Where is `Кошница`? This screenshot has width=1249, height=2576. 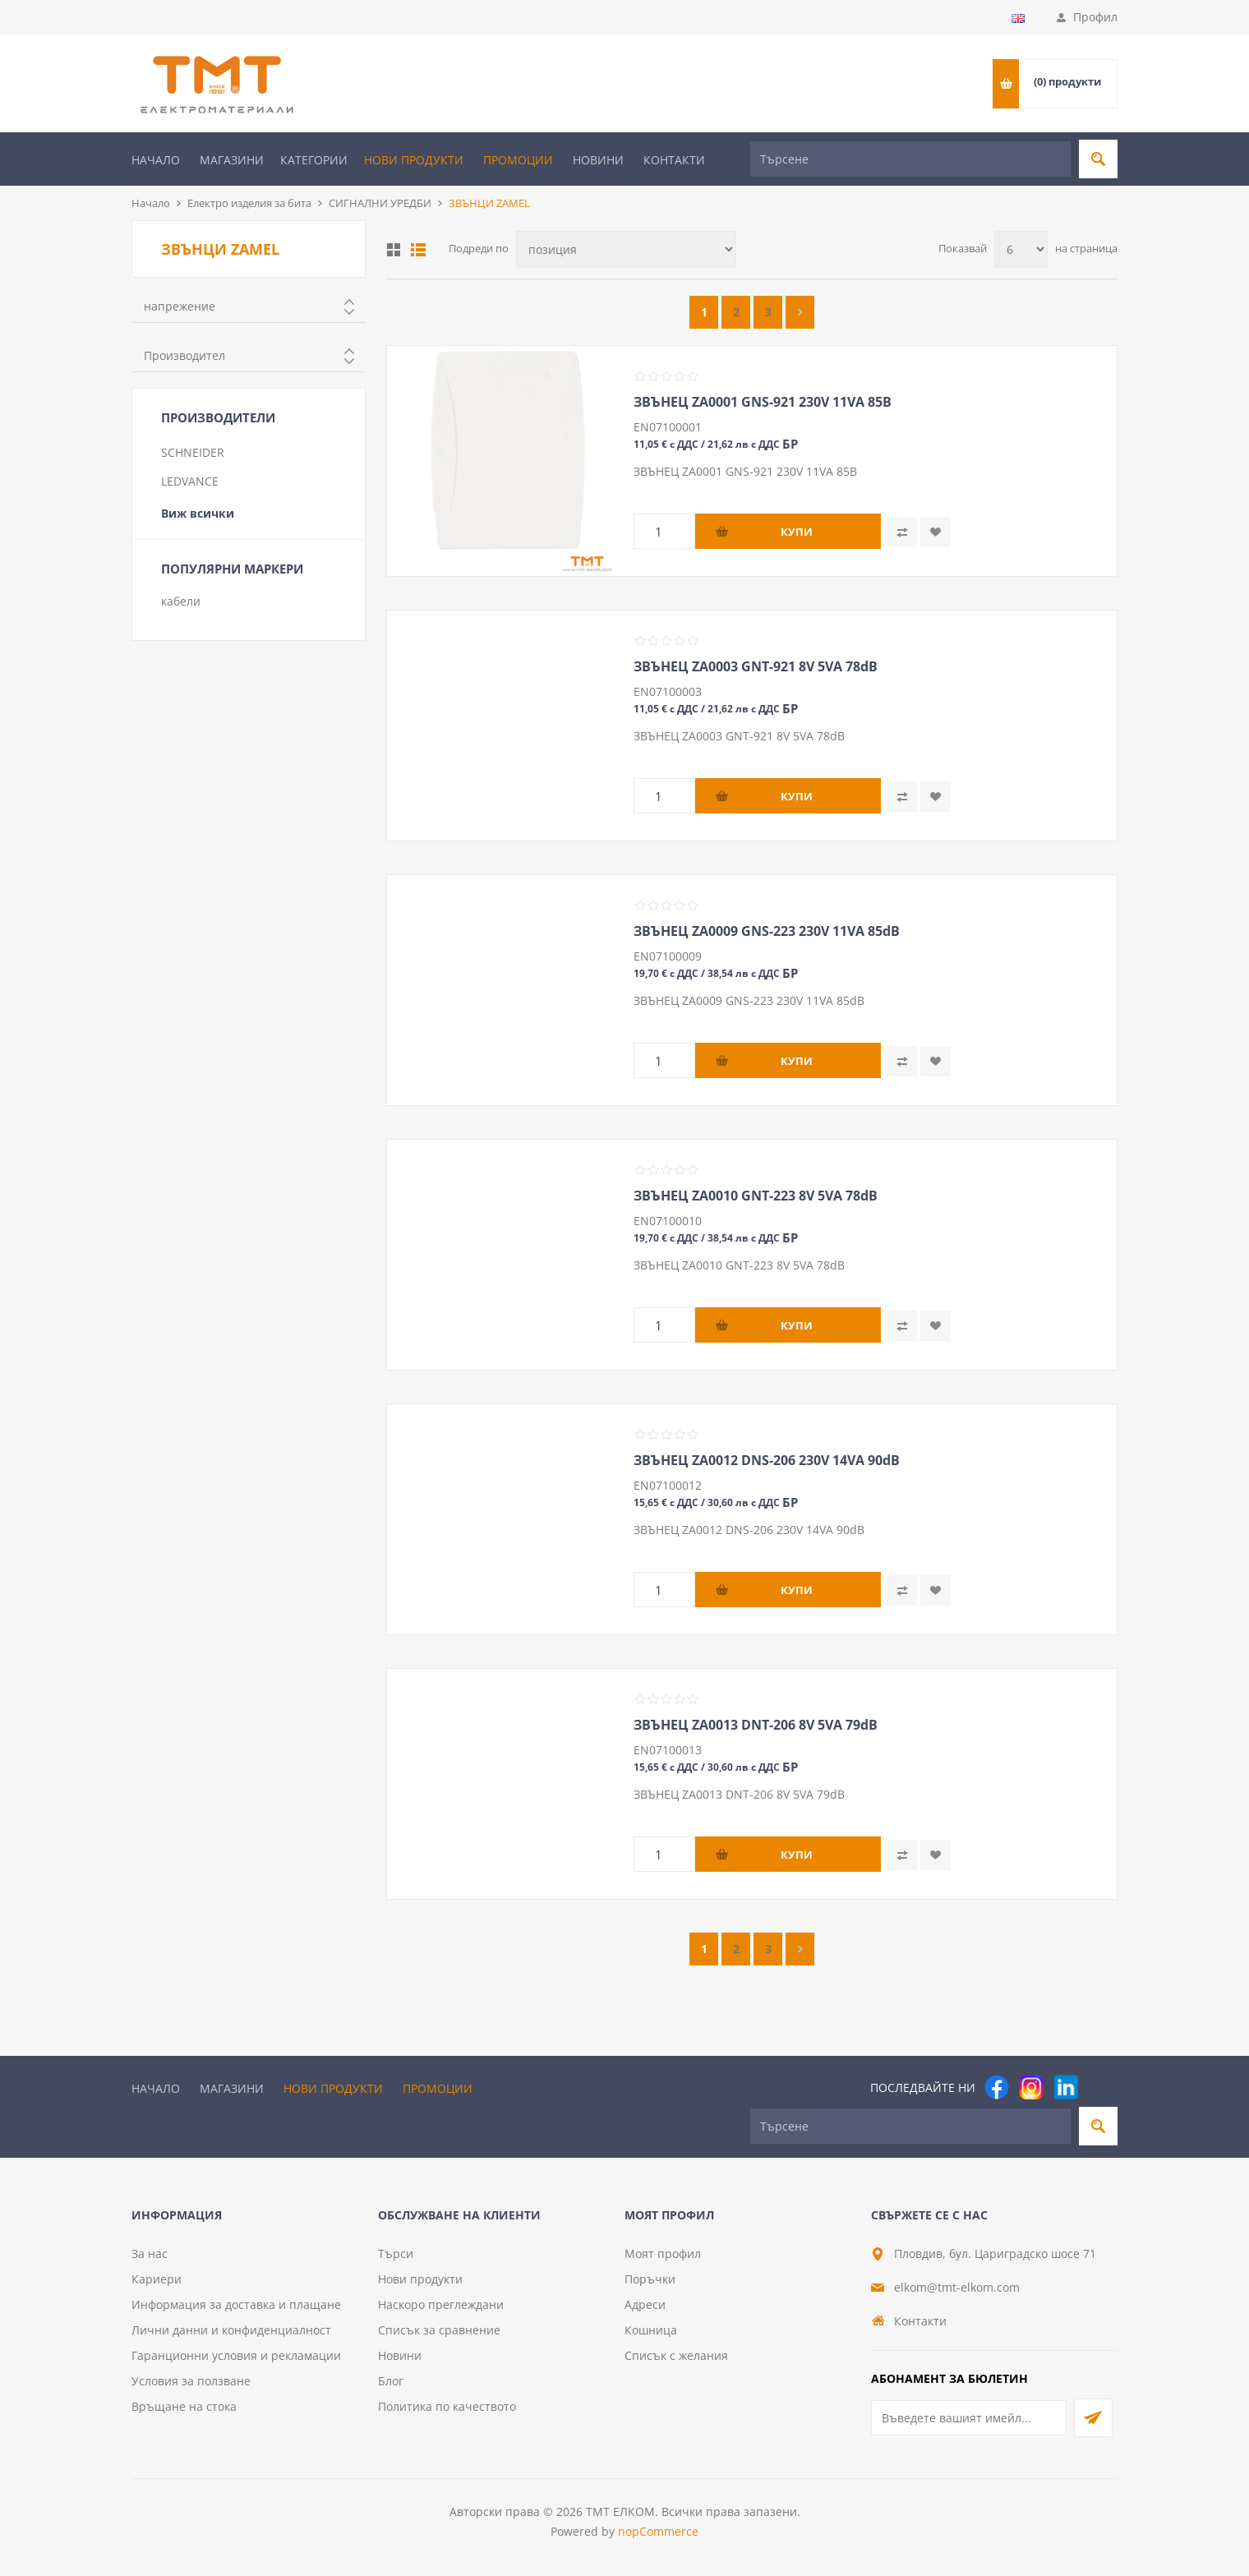 Кошница is located at coordinates (650, 2330).